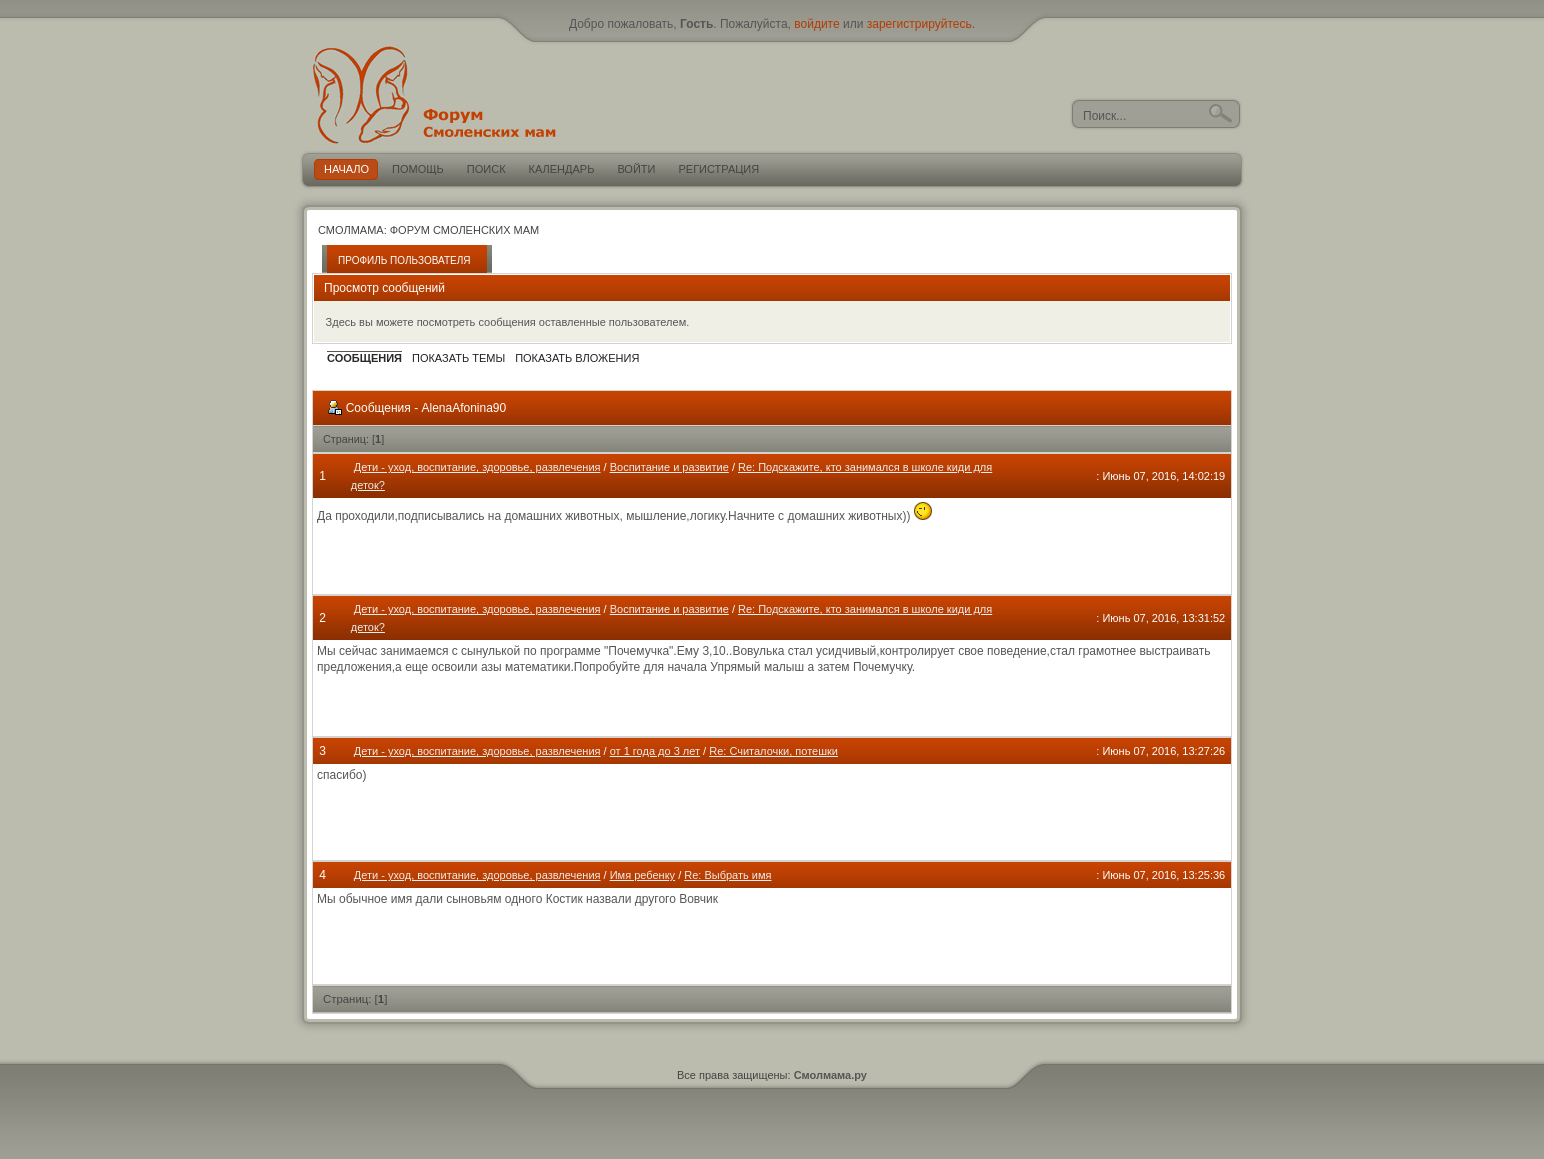  Describe the element at coordinates (577, 358) in the screenshot. I see `Показать вложения` at that location.